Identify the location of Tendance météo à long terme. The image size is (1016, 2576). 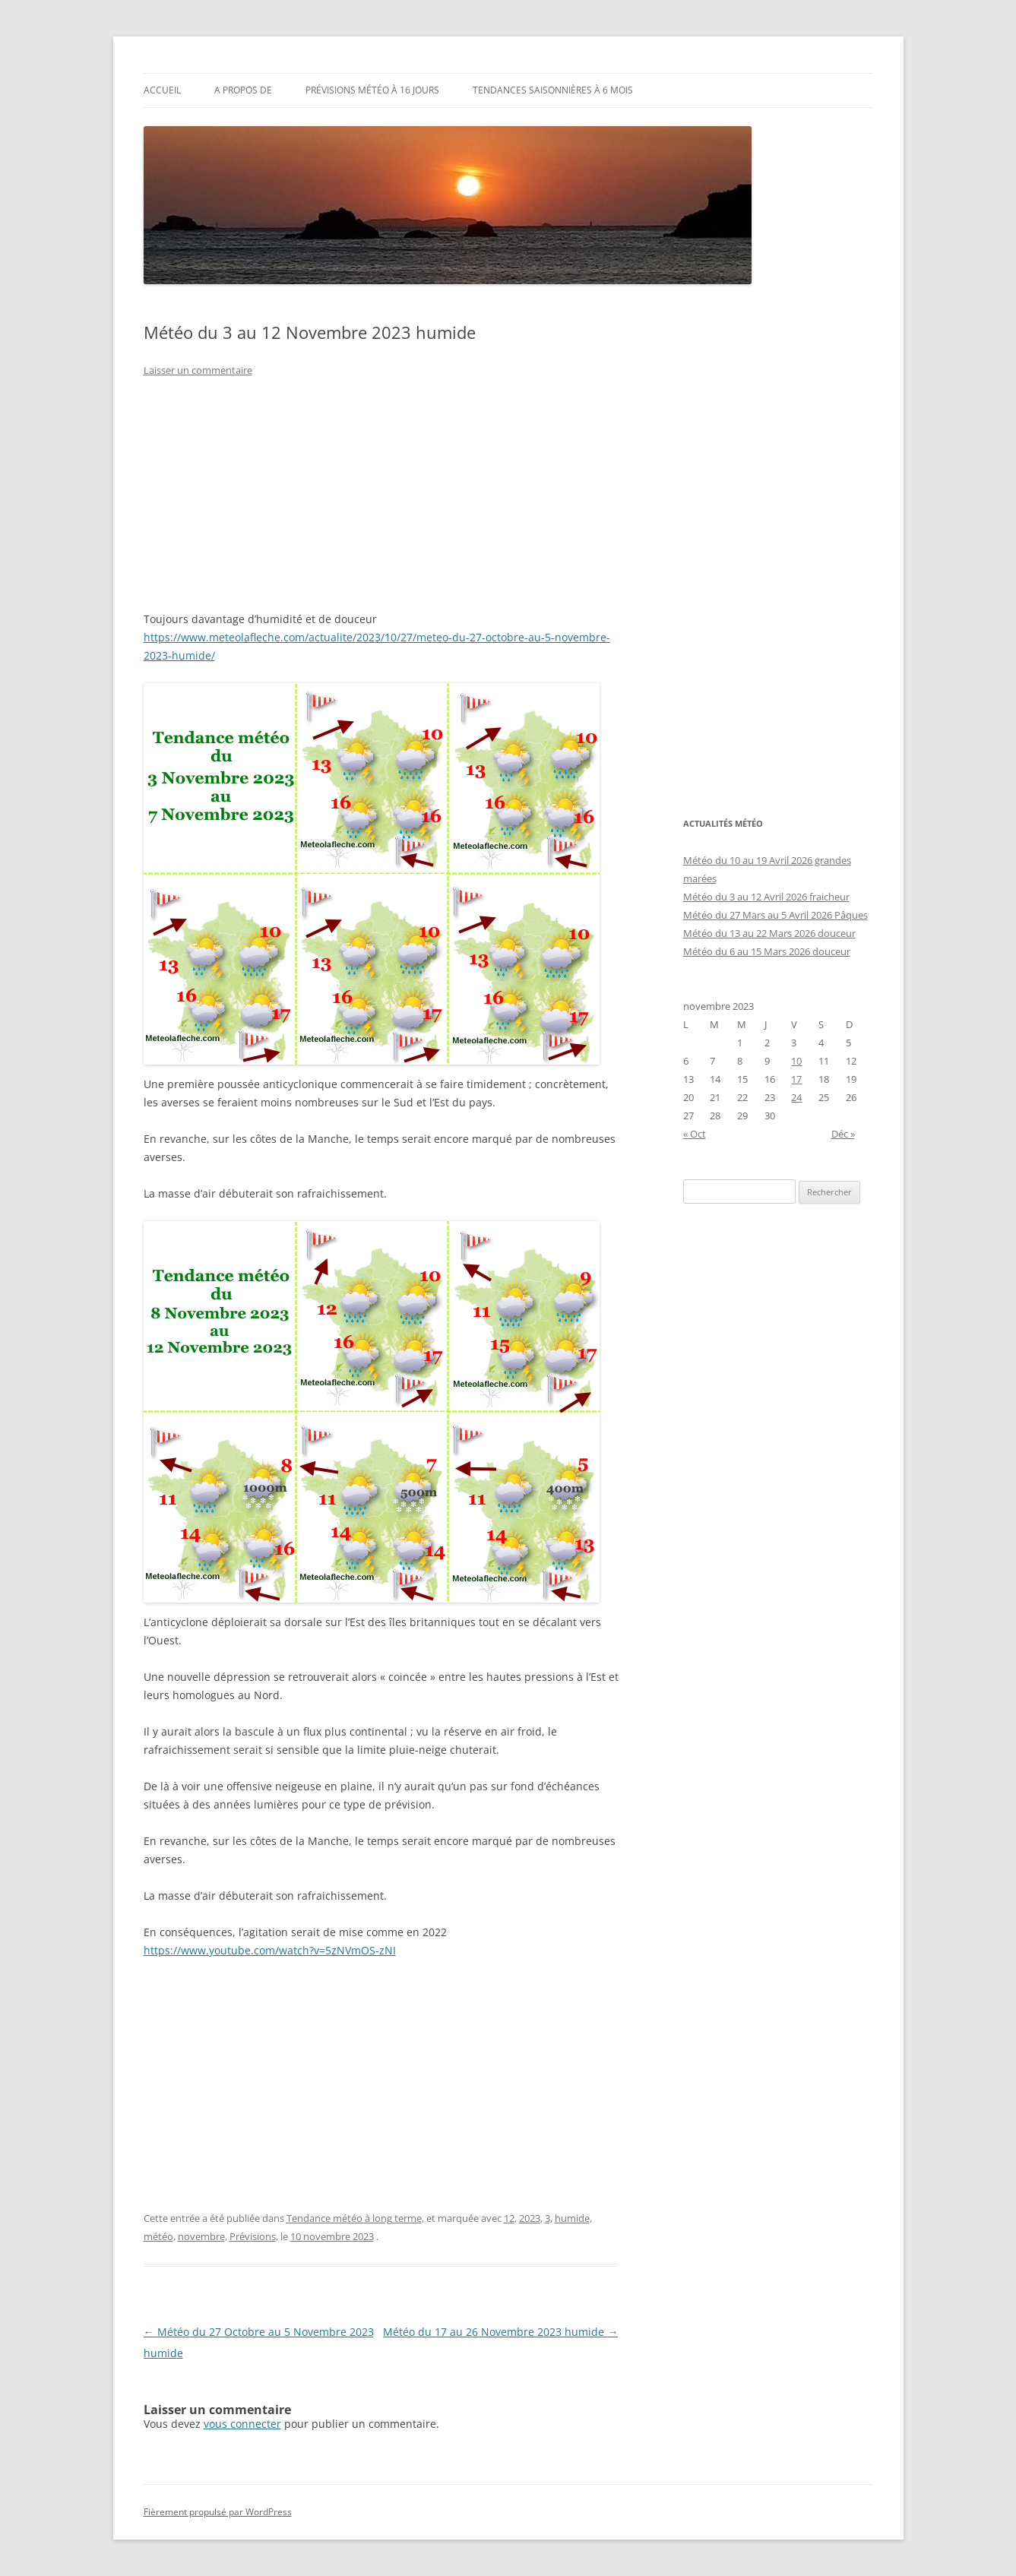
(354, 2218).